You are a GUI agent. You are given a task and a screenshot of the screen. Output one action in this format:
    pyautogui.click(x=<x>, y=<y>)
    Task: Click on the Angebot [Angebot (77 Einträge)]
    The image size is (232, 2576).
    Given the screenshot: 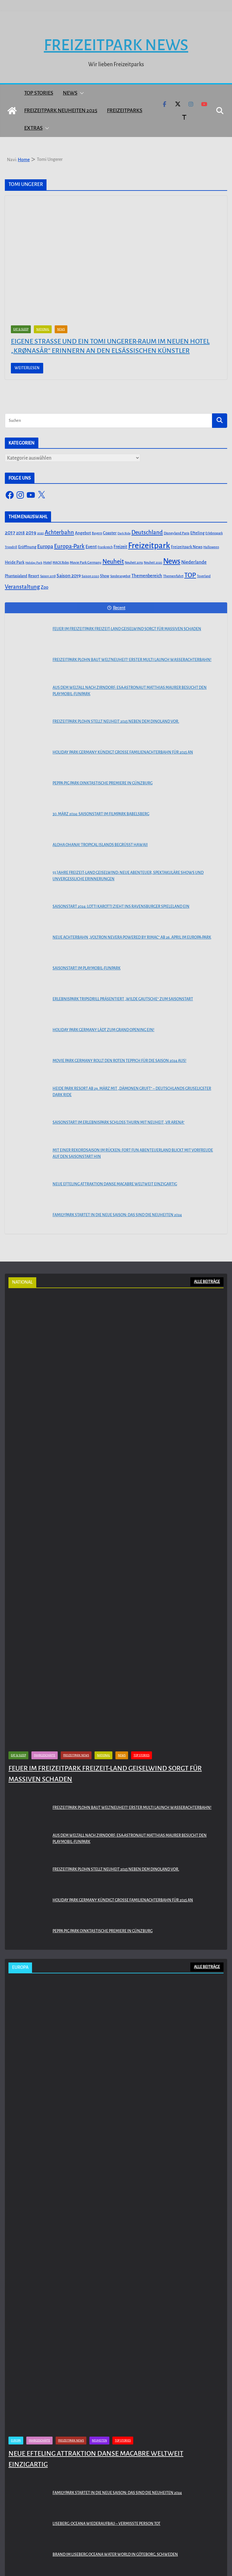 What is the action you would take?
    pyautogui.click(x=83, y=533)
    